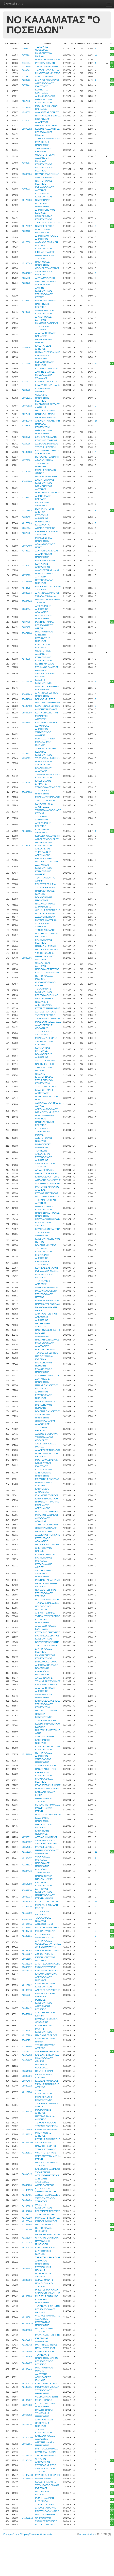  Describe the element at coordinates (47, 702) in the screenshot. I see `ΜΠΟΣΙΝΗΣ ΔΗΜΗΤΡΙΟΣ` at that location.